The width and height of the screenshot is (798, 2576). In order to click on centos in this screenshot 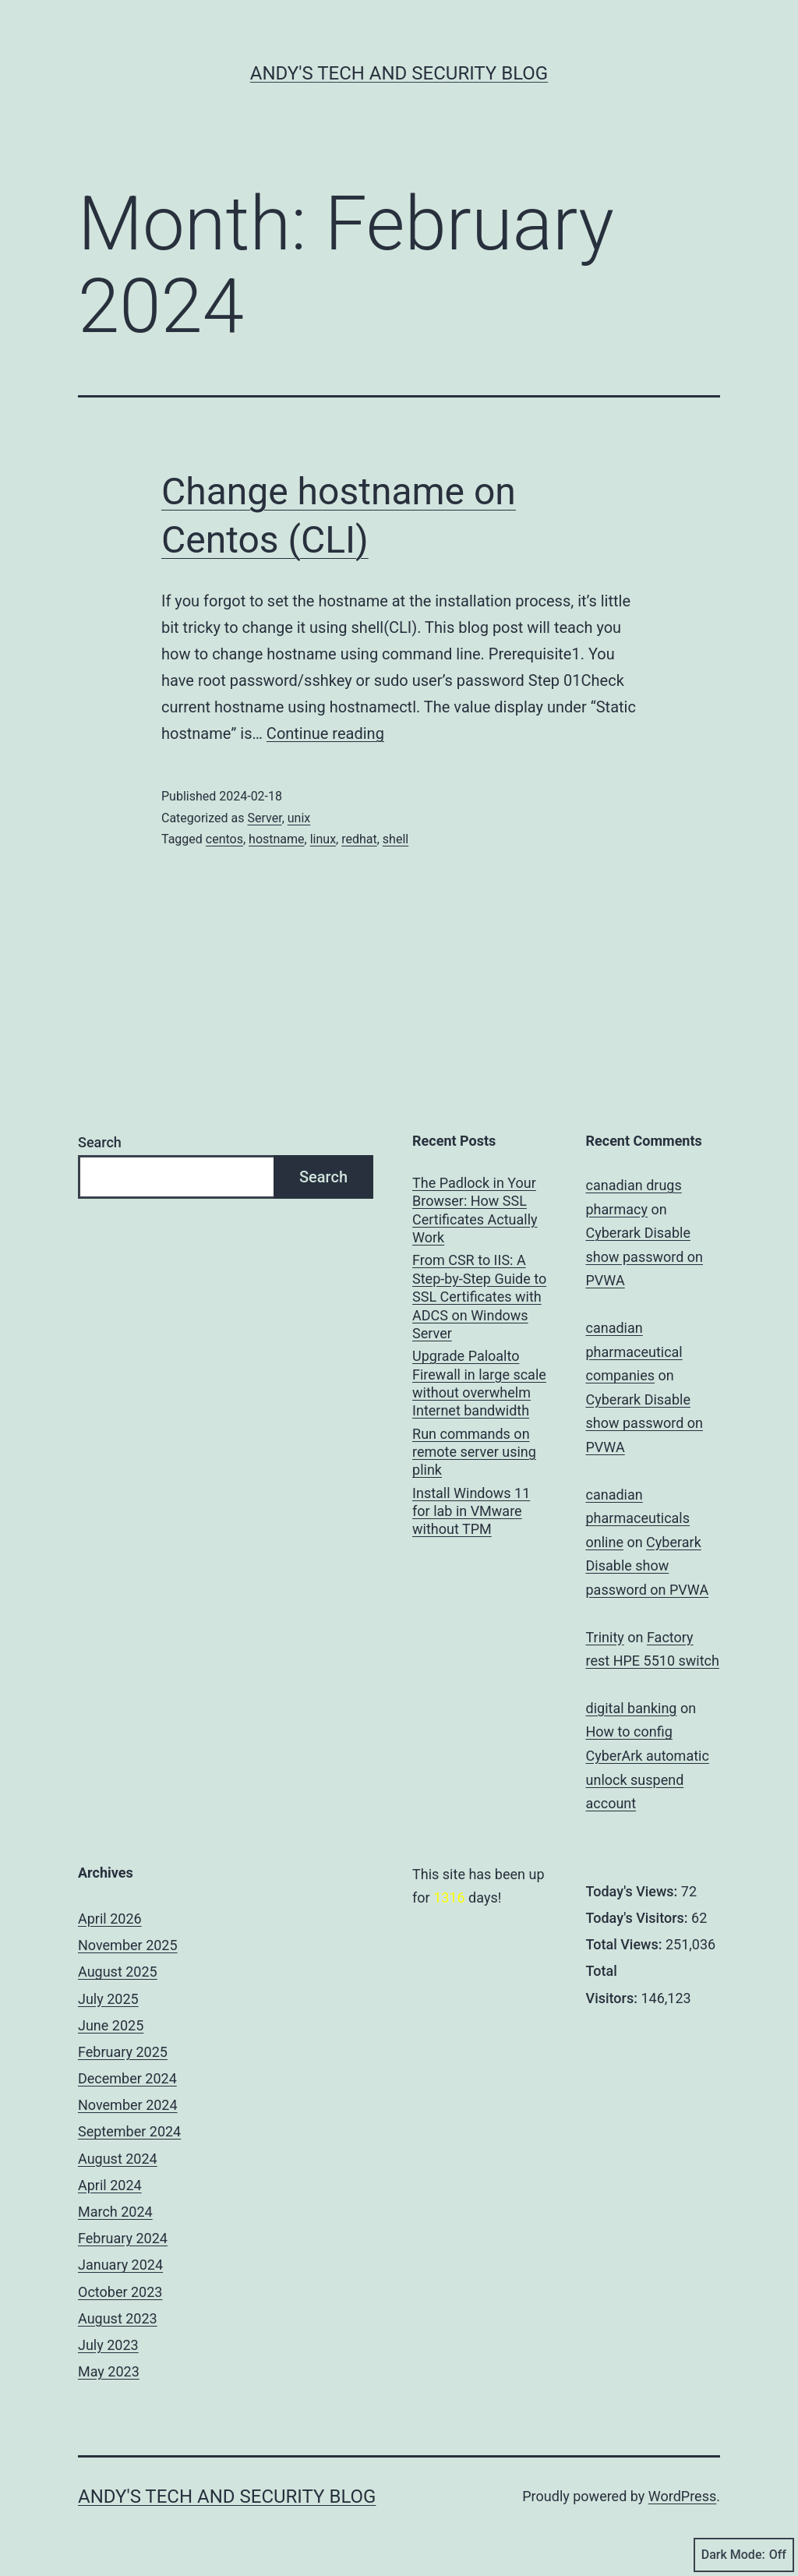, I will do `click(224, 839)`.